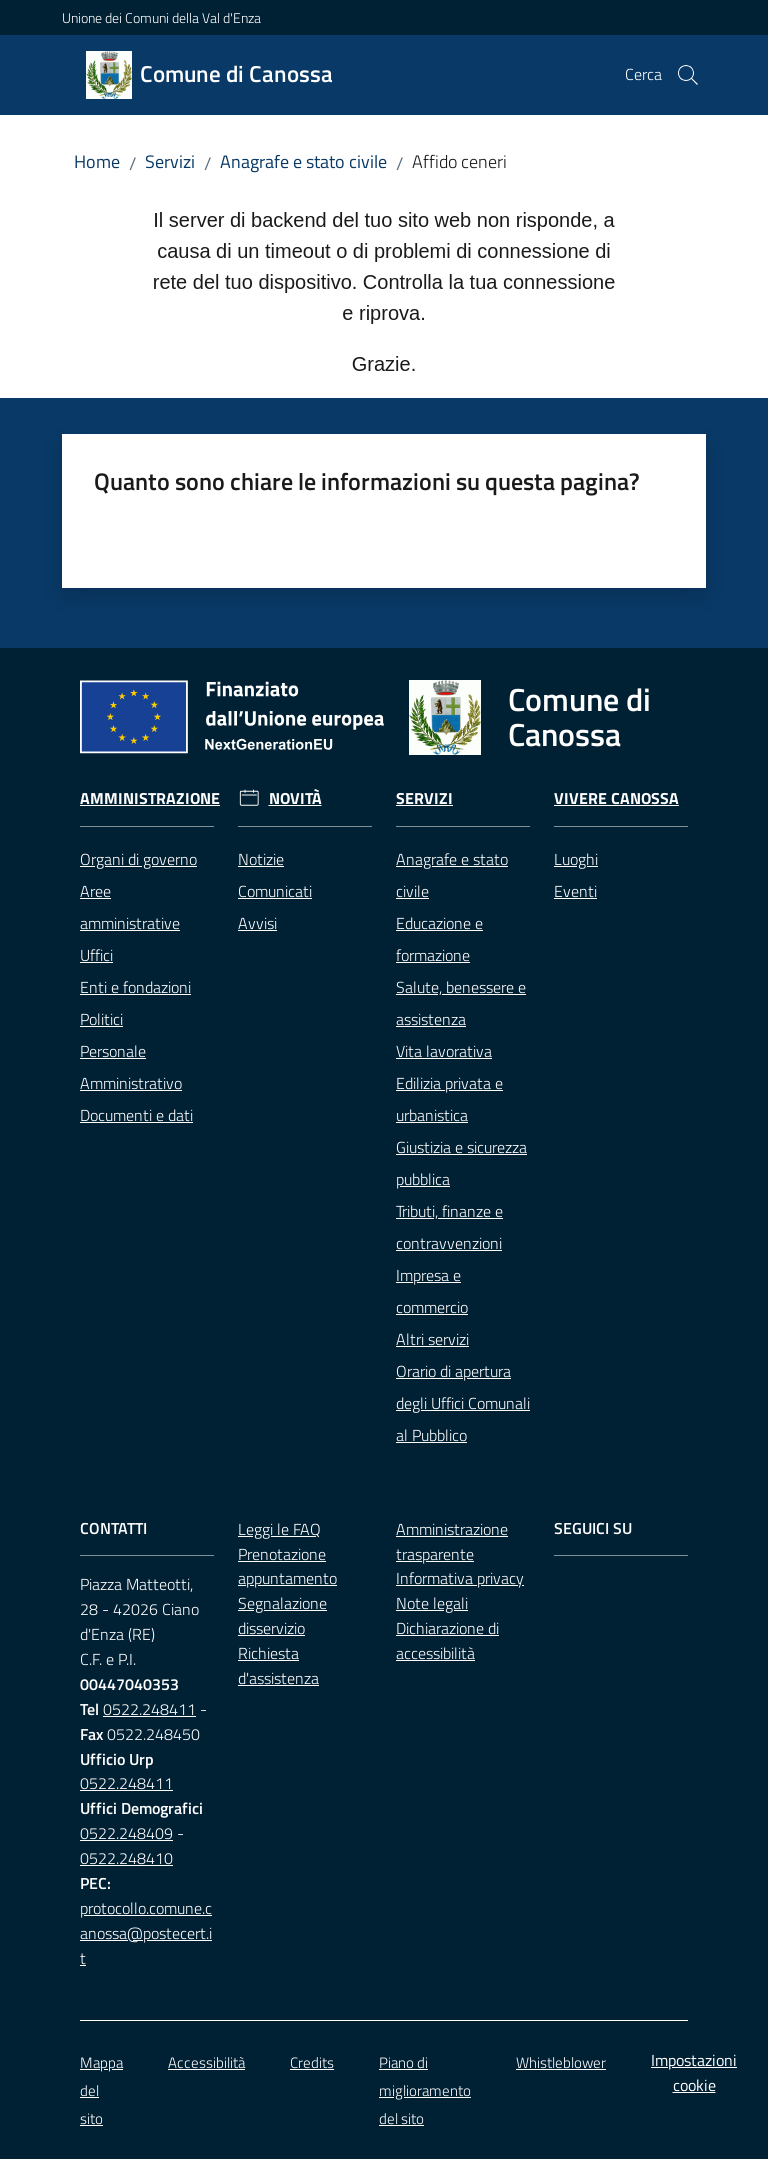  What do you see at coordinates (126, 1858) in the screenshot?
I see `0522.248410` at bounding box center [126, 1858].